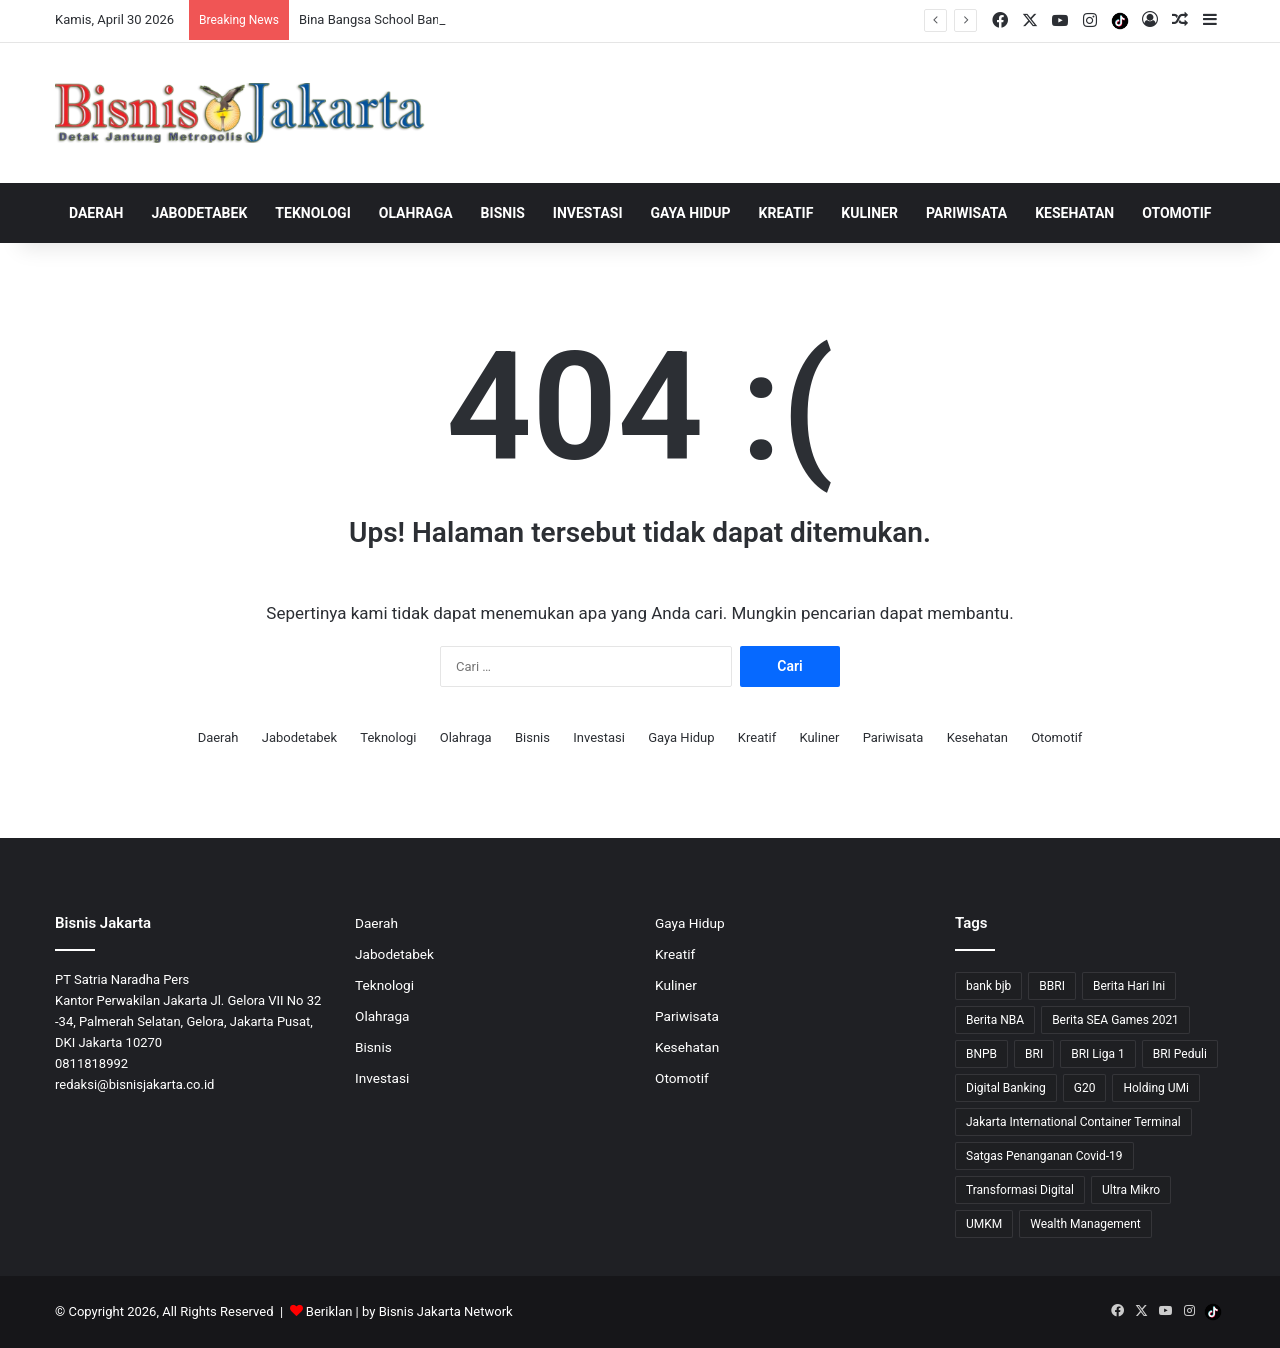  I want to click on Daerah, so click(96, 213).